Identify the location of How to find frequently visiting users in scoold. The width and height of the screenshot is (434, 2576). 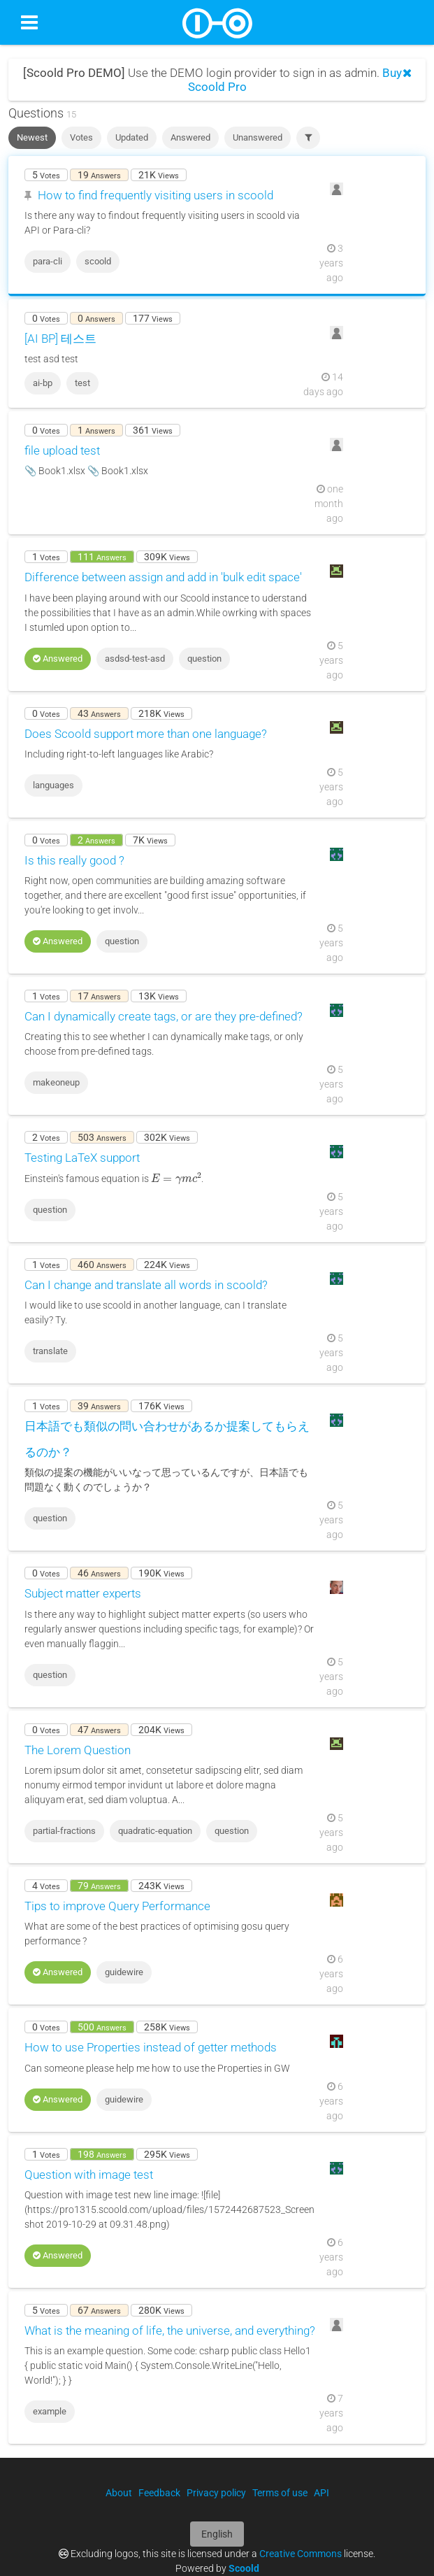
(155, 195).